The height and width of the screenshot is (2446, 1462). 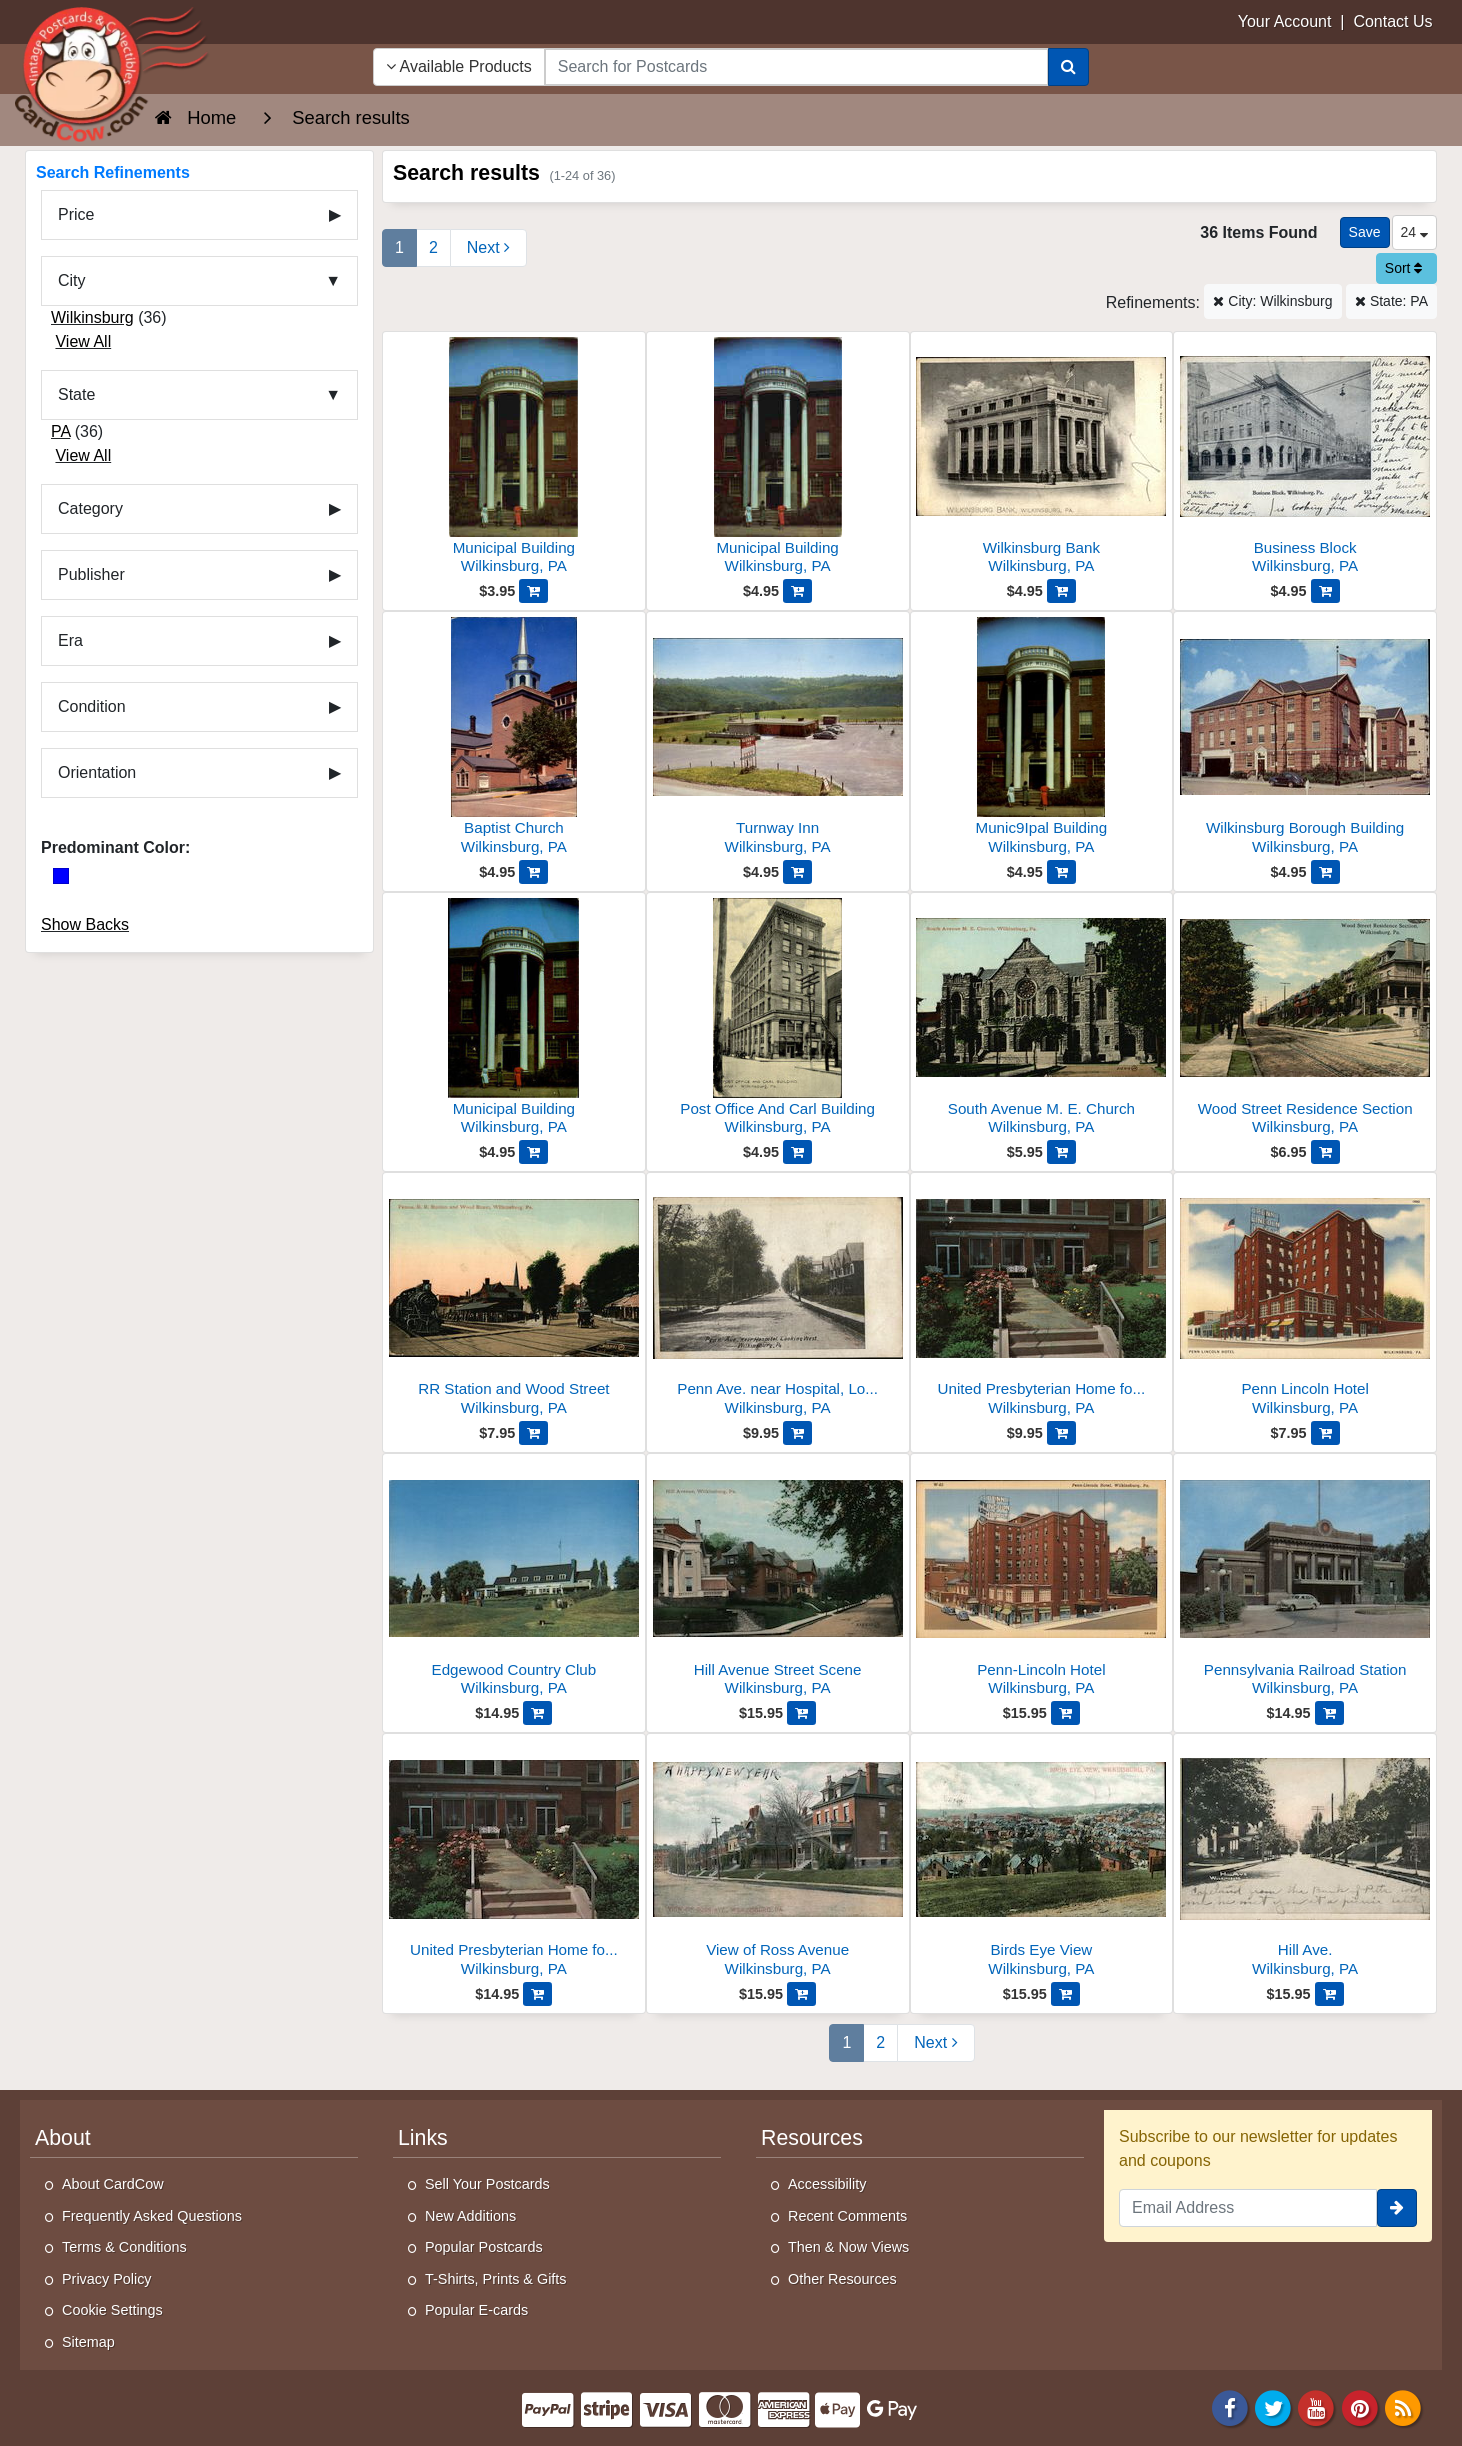 I want to click on [Add Wilkinsburg Bank to Cart], so click(x=1061, y=591).